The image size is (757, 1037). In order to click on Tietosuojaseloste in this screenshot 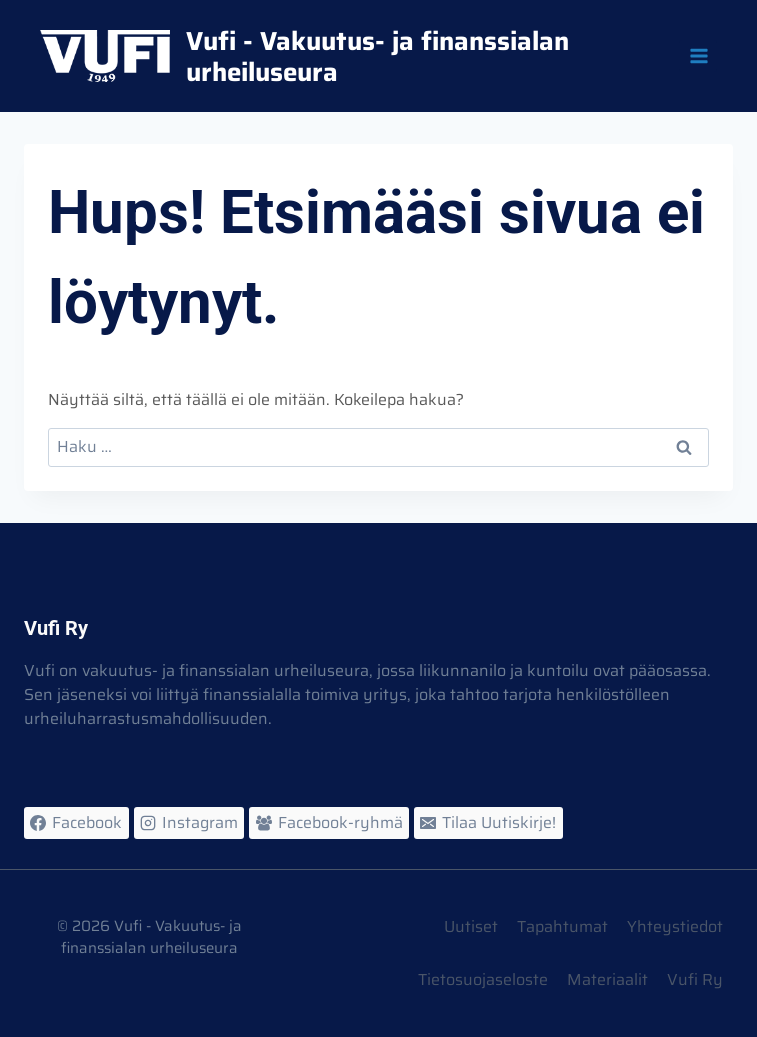, I will do `click(483, 979)`.